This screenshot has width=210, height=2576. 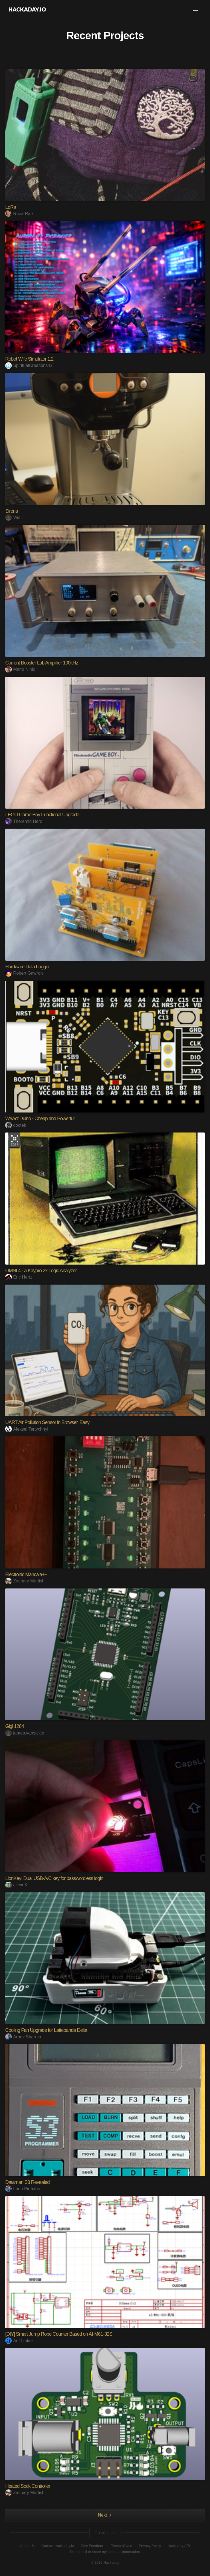 What do you see at coordinates (27, 2546) in the screenshot?
I see `About Us` at bounding box center [27, 2546].